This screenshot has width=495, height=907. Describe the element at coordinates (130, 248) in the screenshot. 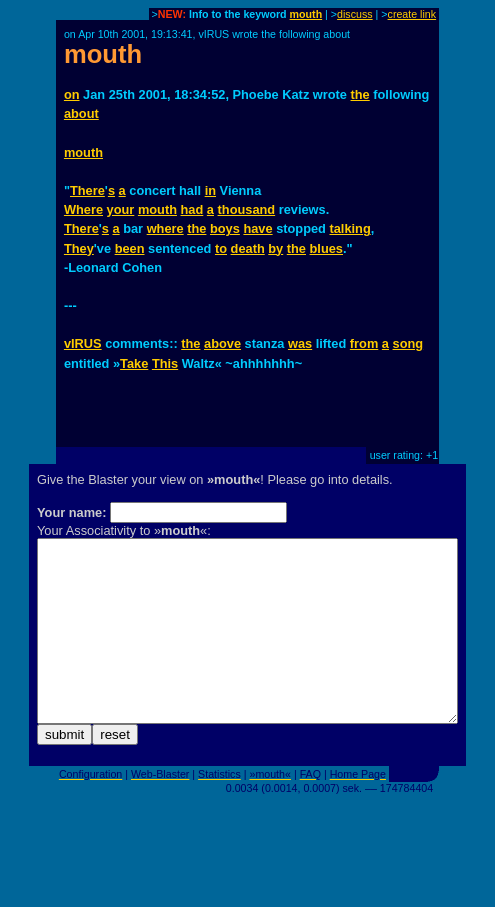

I see `been` at that location.